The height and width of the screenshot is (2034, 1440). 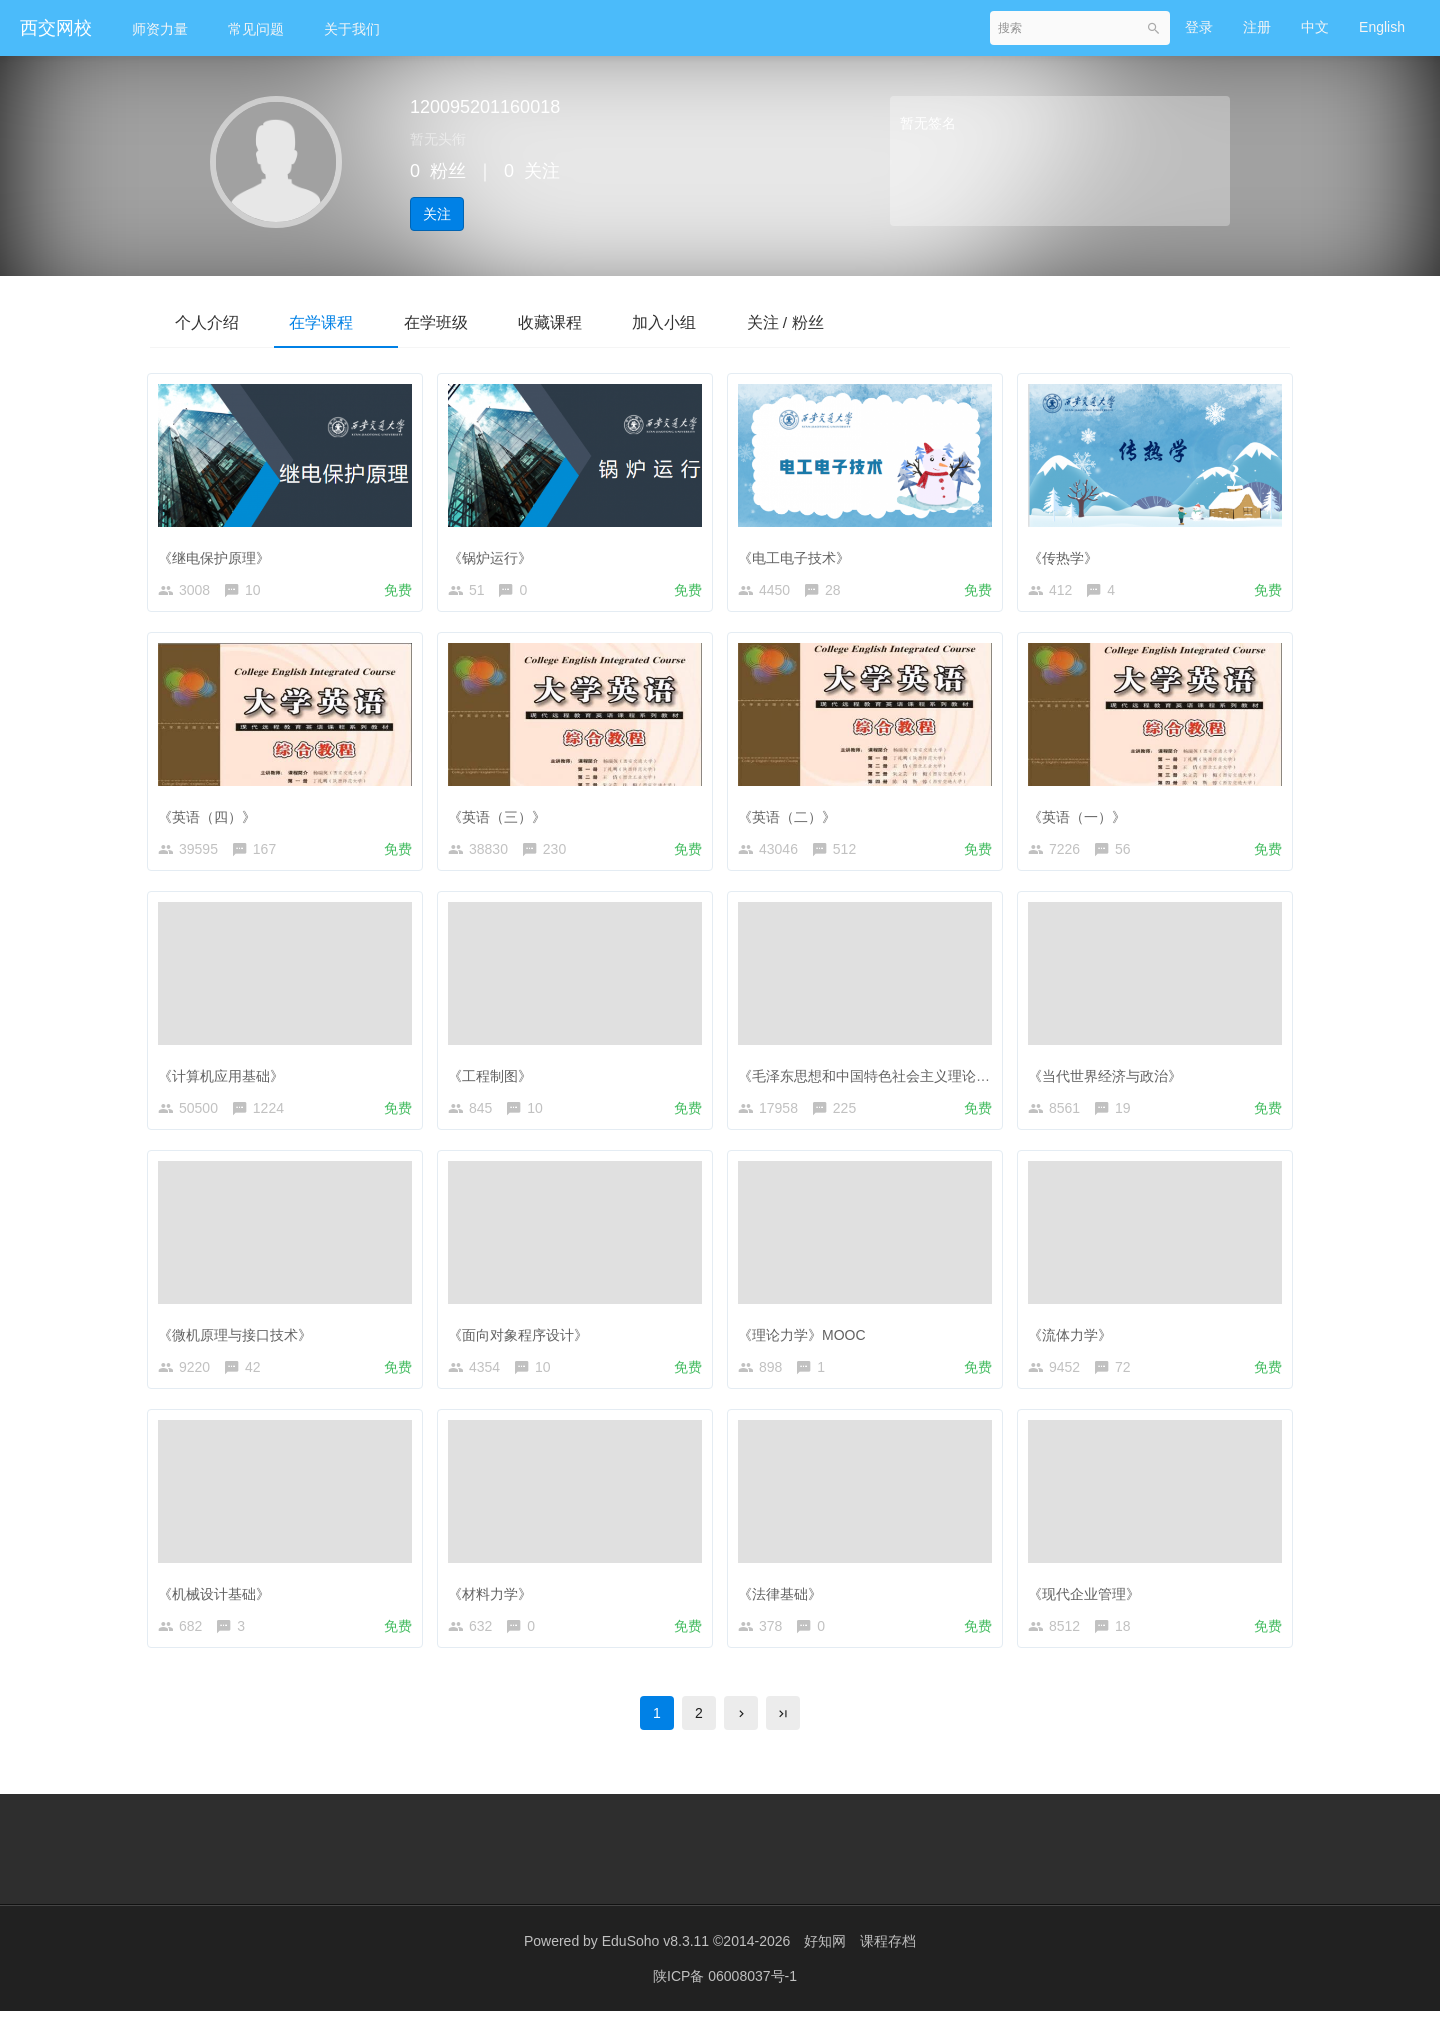 I want to click on 《英语（一）》, so click(x=1082, y=817).